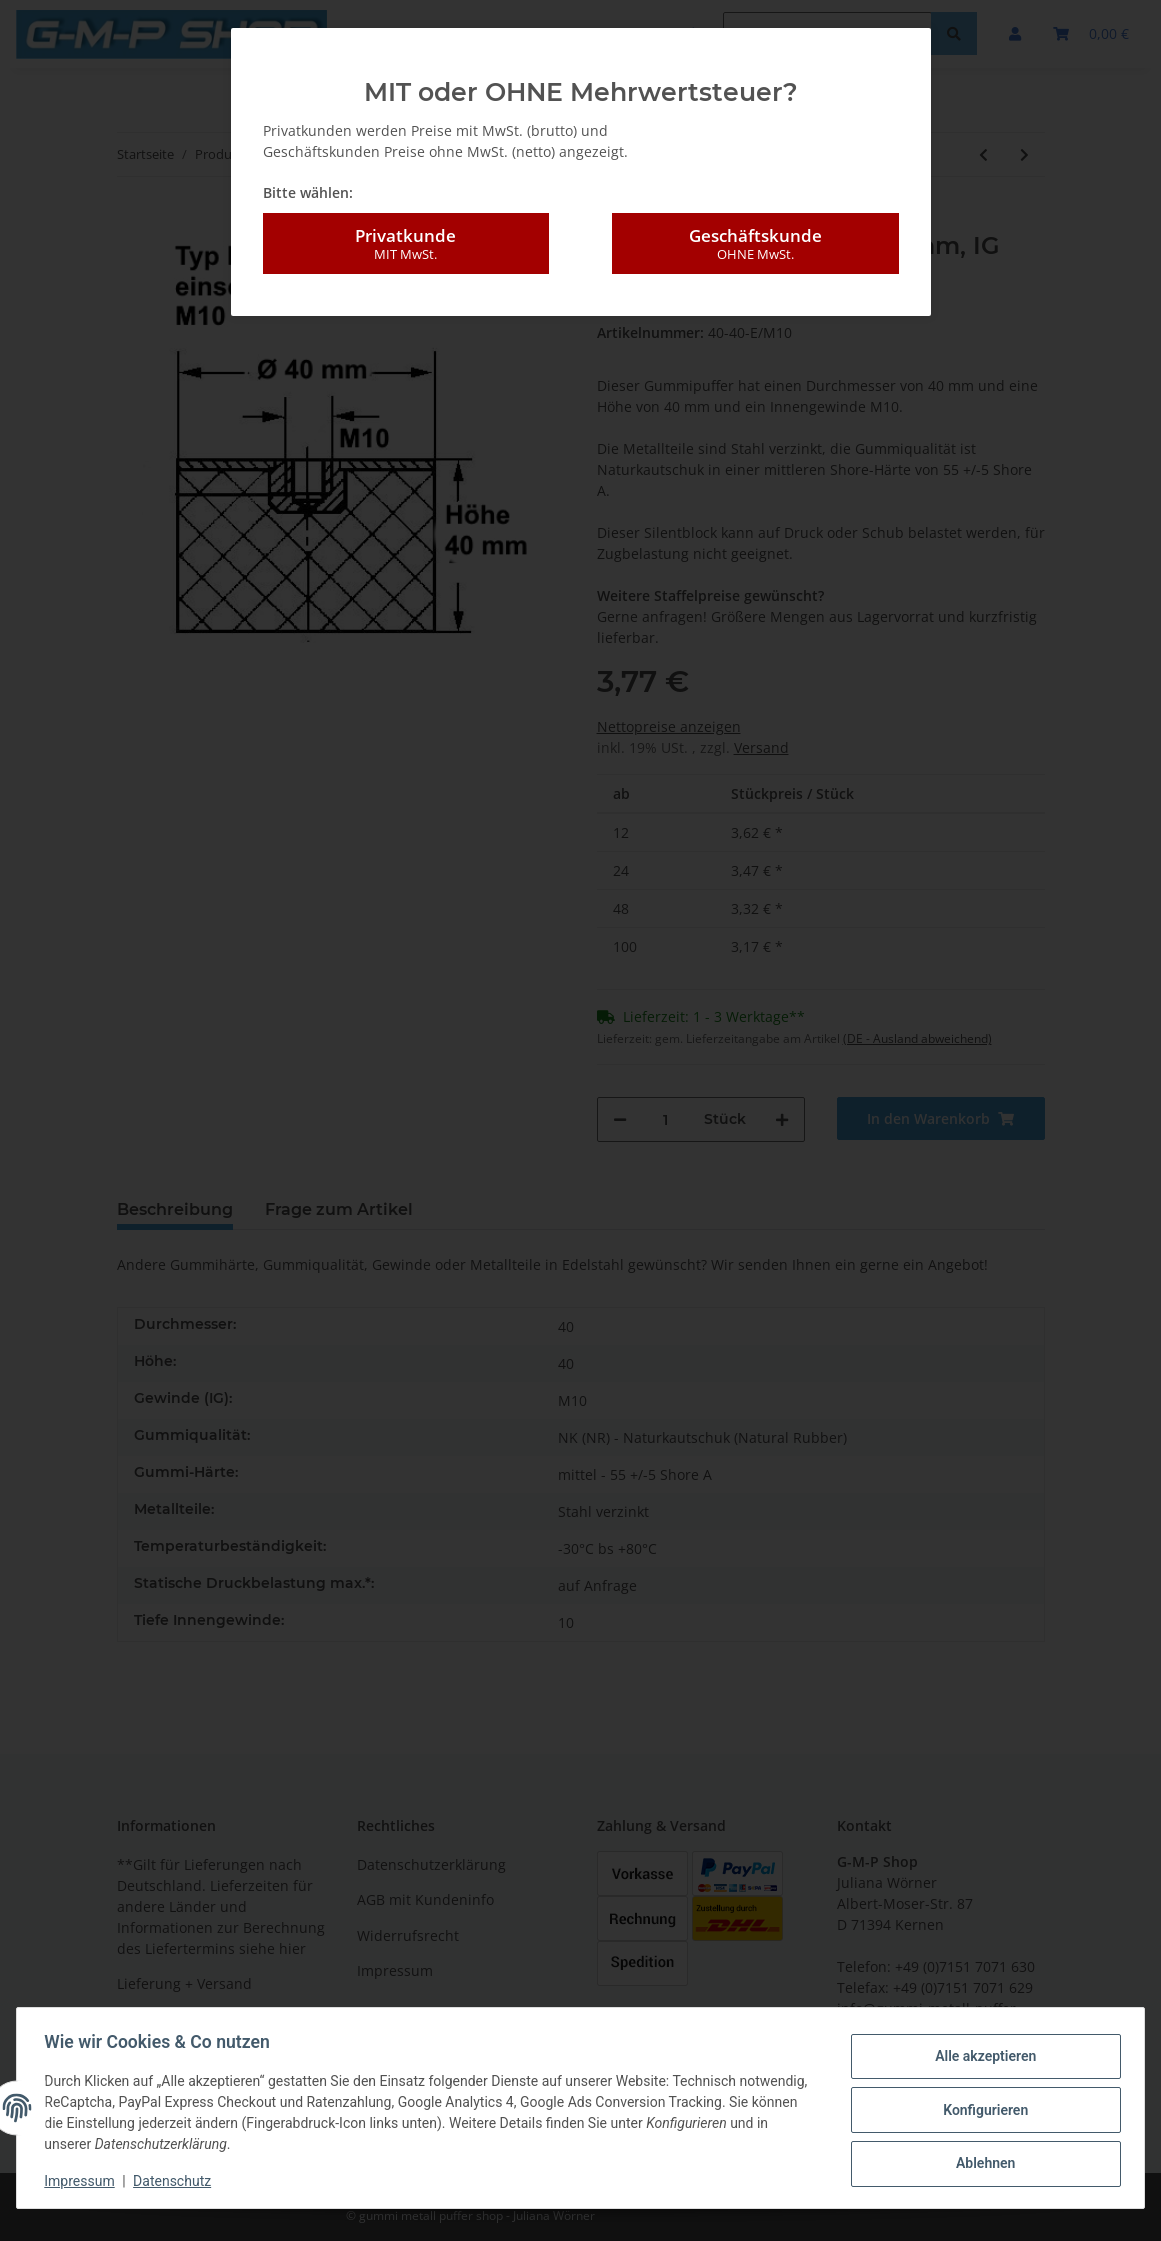 The image size is (1161, 2241). I want to click on Privatkunde, so click(406, 244).